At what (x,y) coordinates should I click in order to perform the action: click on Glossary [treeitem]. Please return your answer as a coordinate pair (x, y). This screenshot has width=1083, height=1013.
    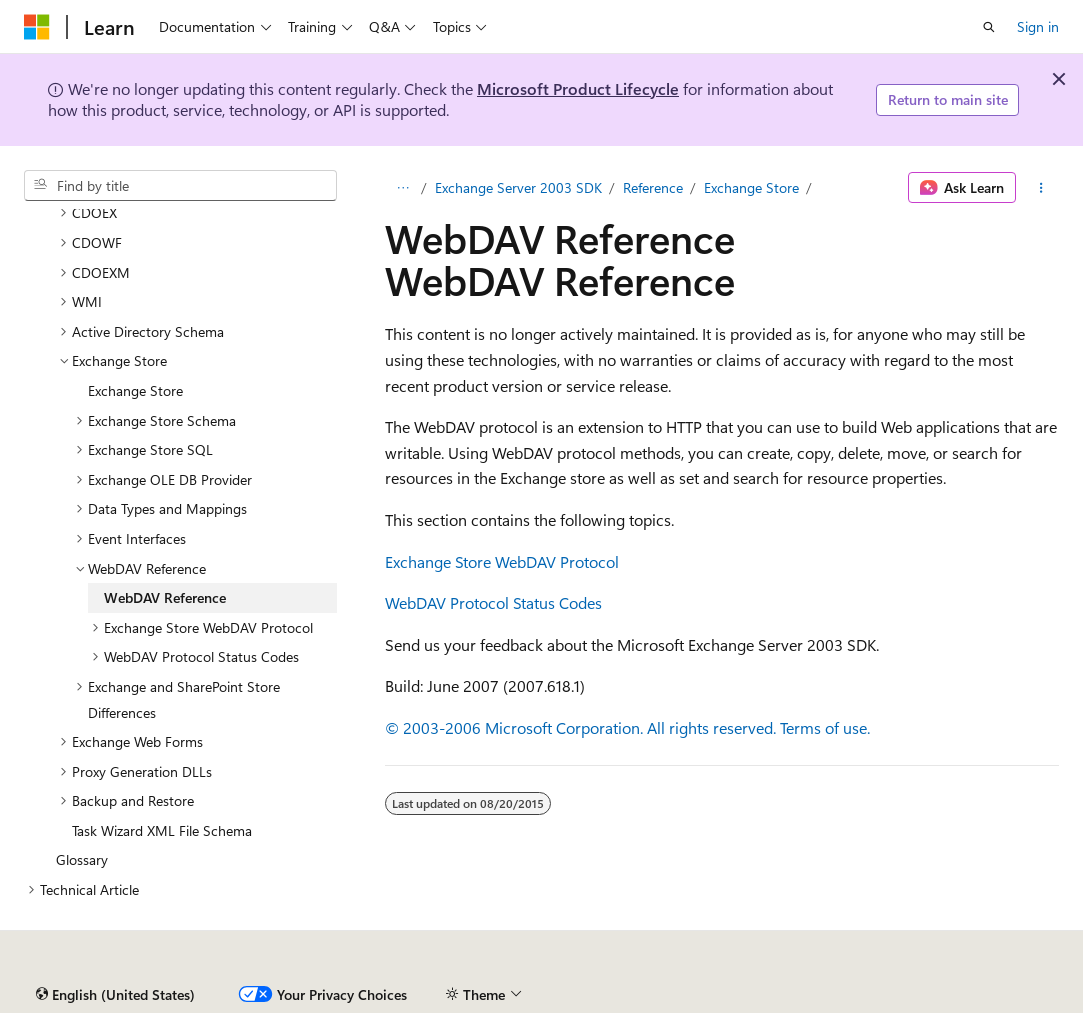
    Looking at the image, I should click on (82, 859).